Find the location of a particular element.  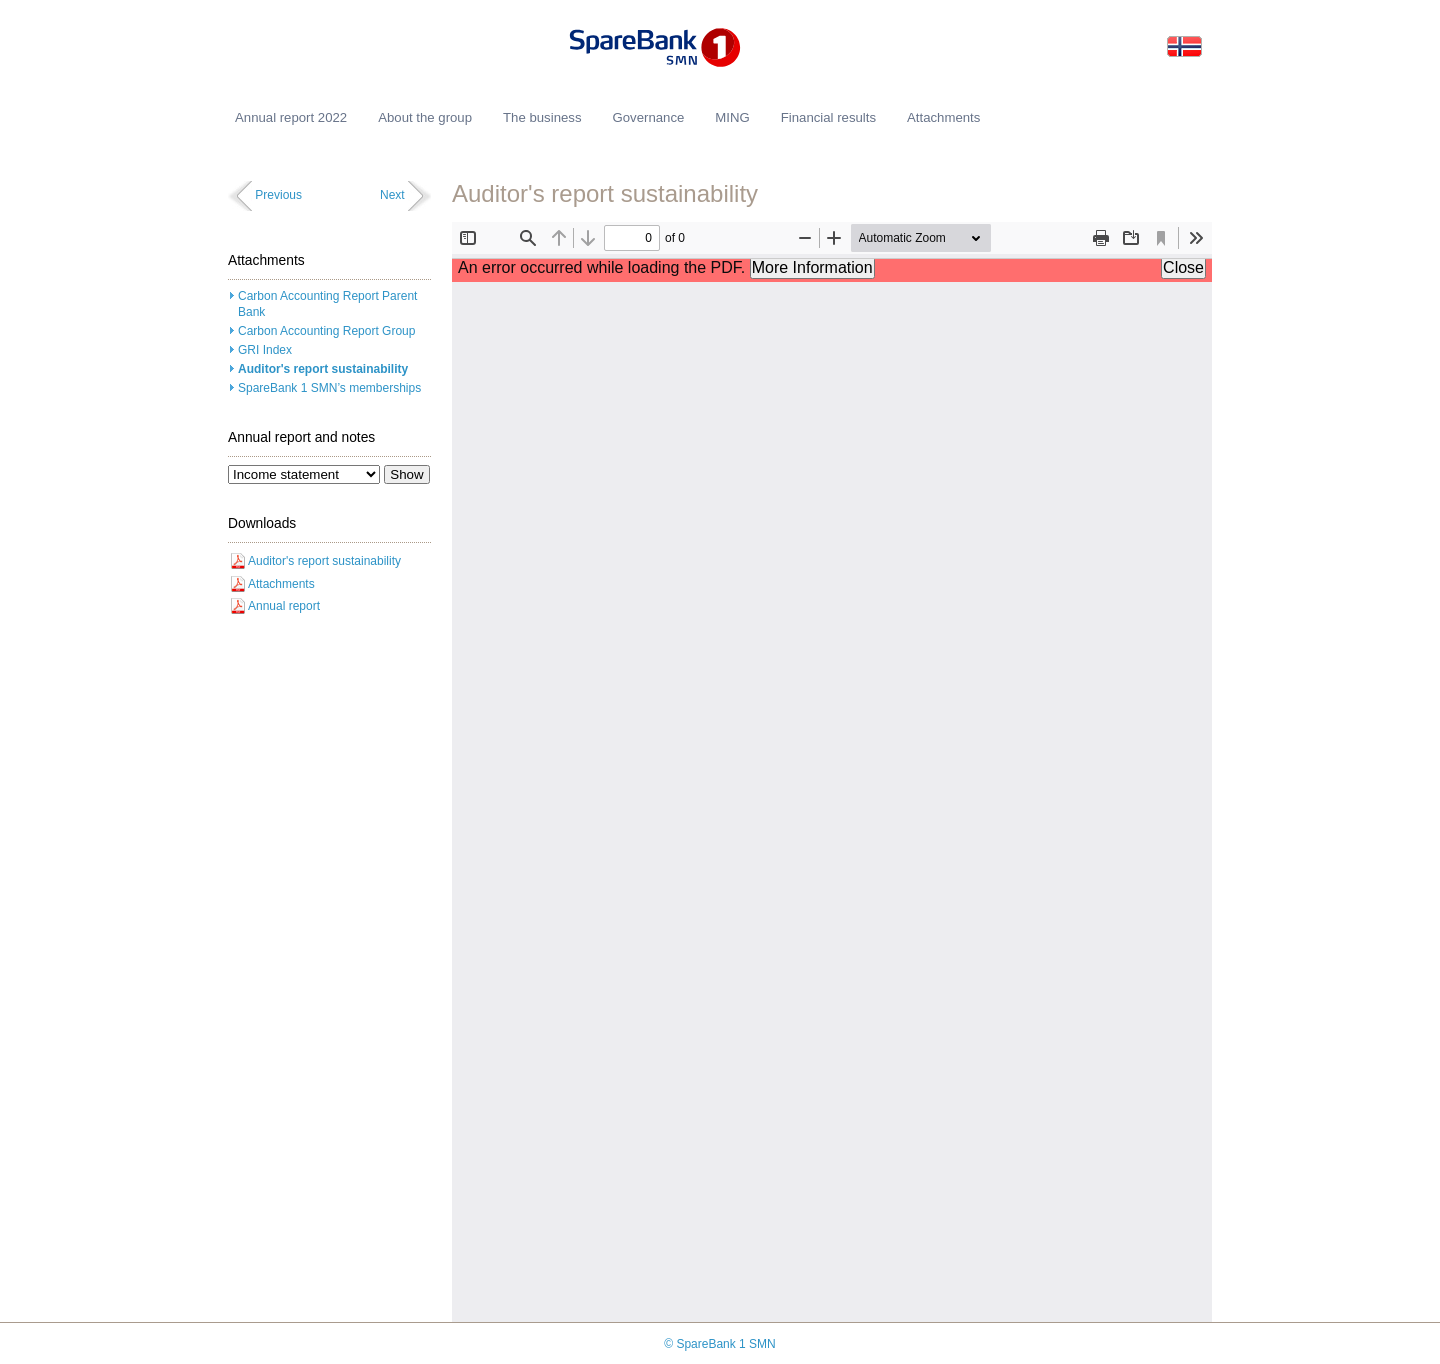

Carbon Accounting Report Parent Bank is located at coordinates (327, 304).